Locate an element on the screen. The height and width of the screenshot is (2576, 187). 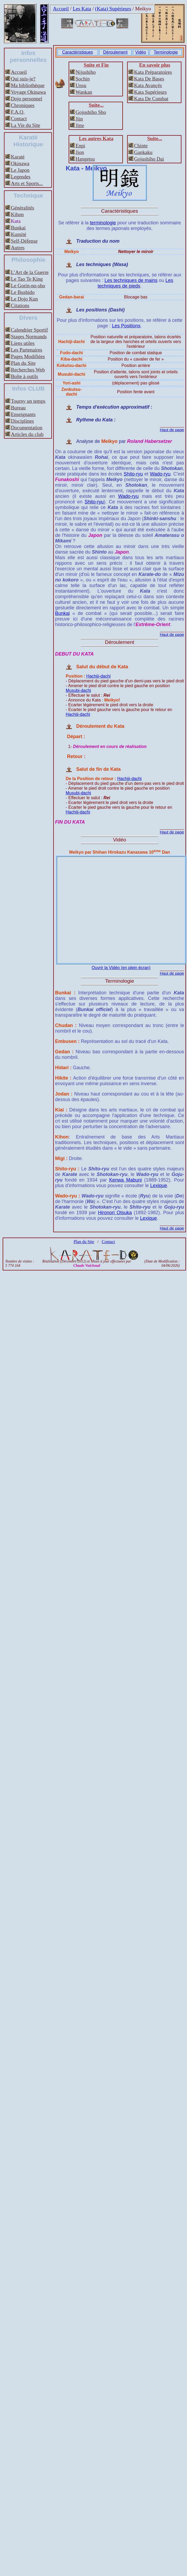
Le Japon is located at coordinates (20, 170).